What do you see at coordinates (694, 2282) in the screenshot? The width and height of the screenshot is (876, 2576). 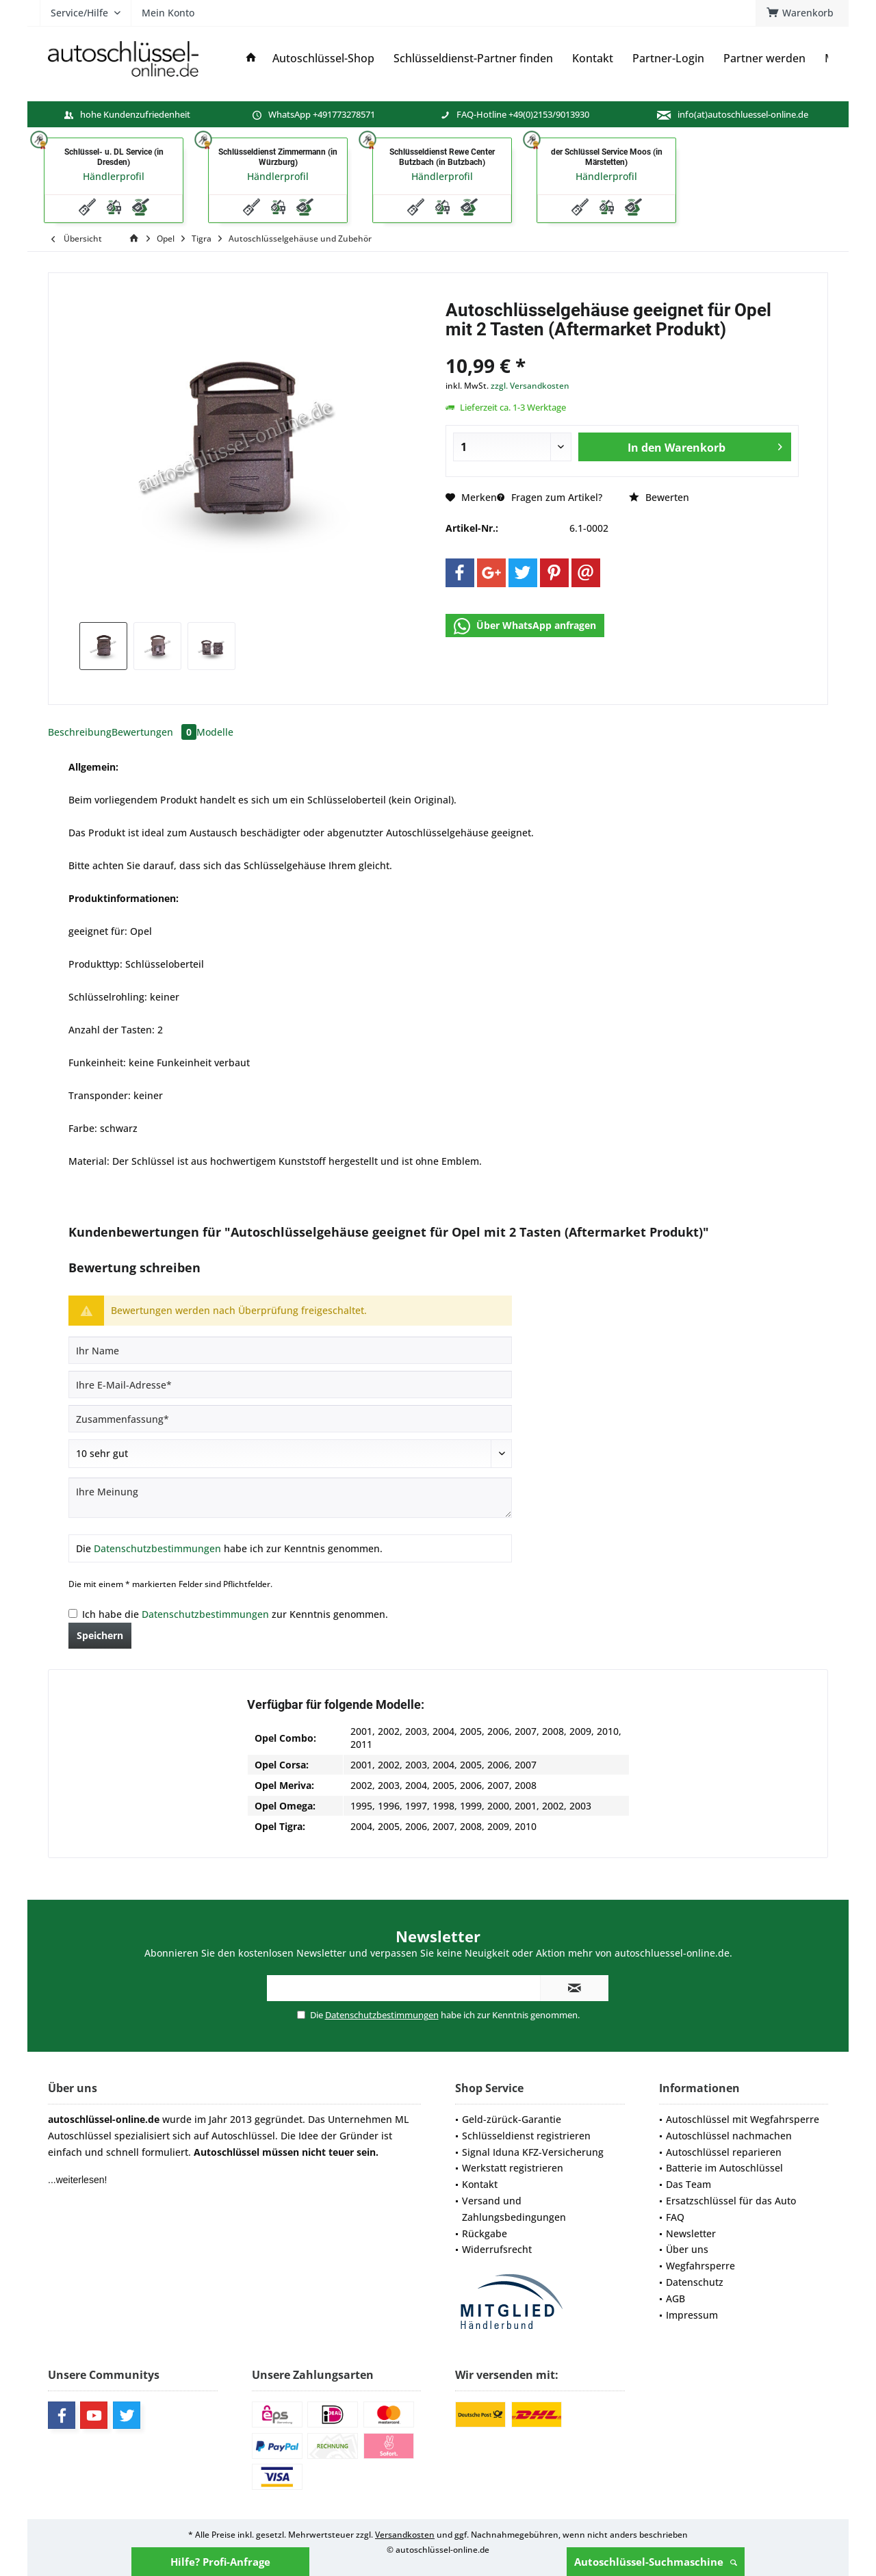 I see `Datenschutz` at bounding box center [694, 2282].